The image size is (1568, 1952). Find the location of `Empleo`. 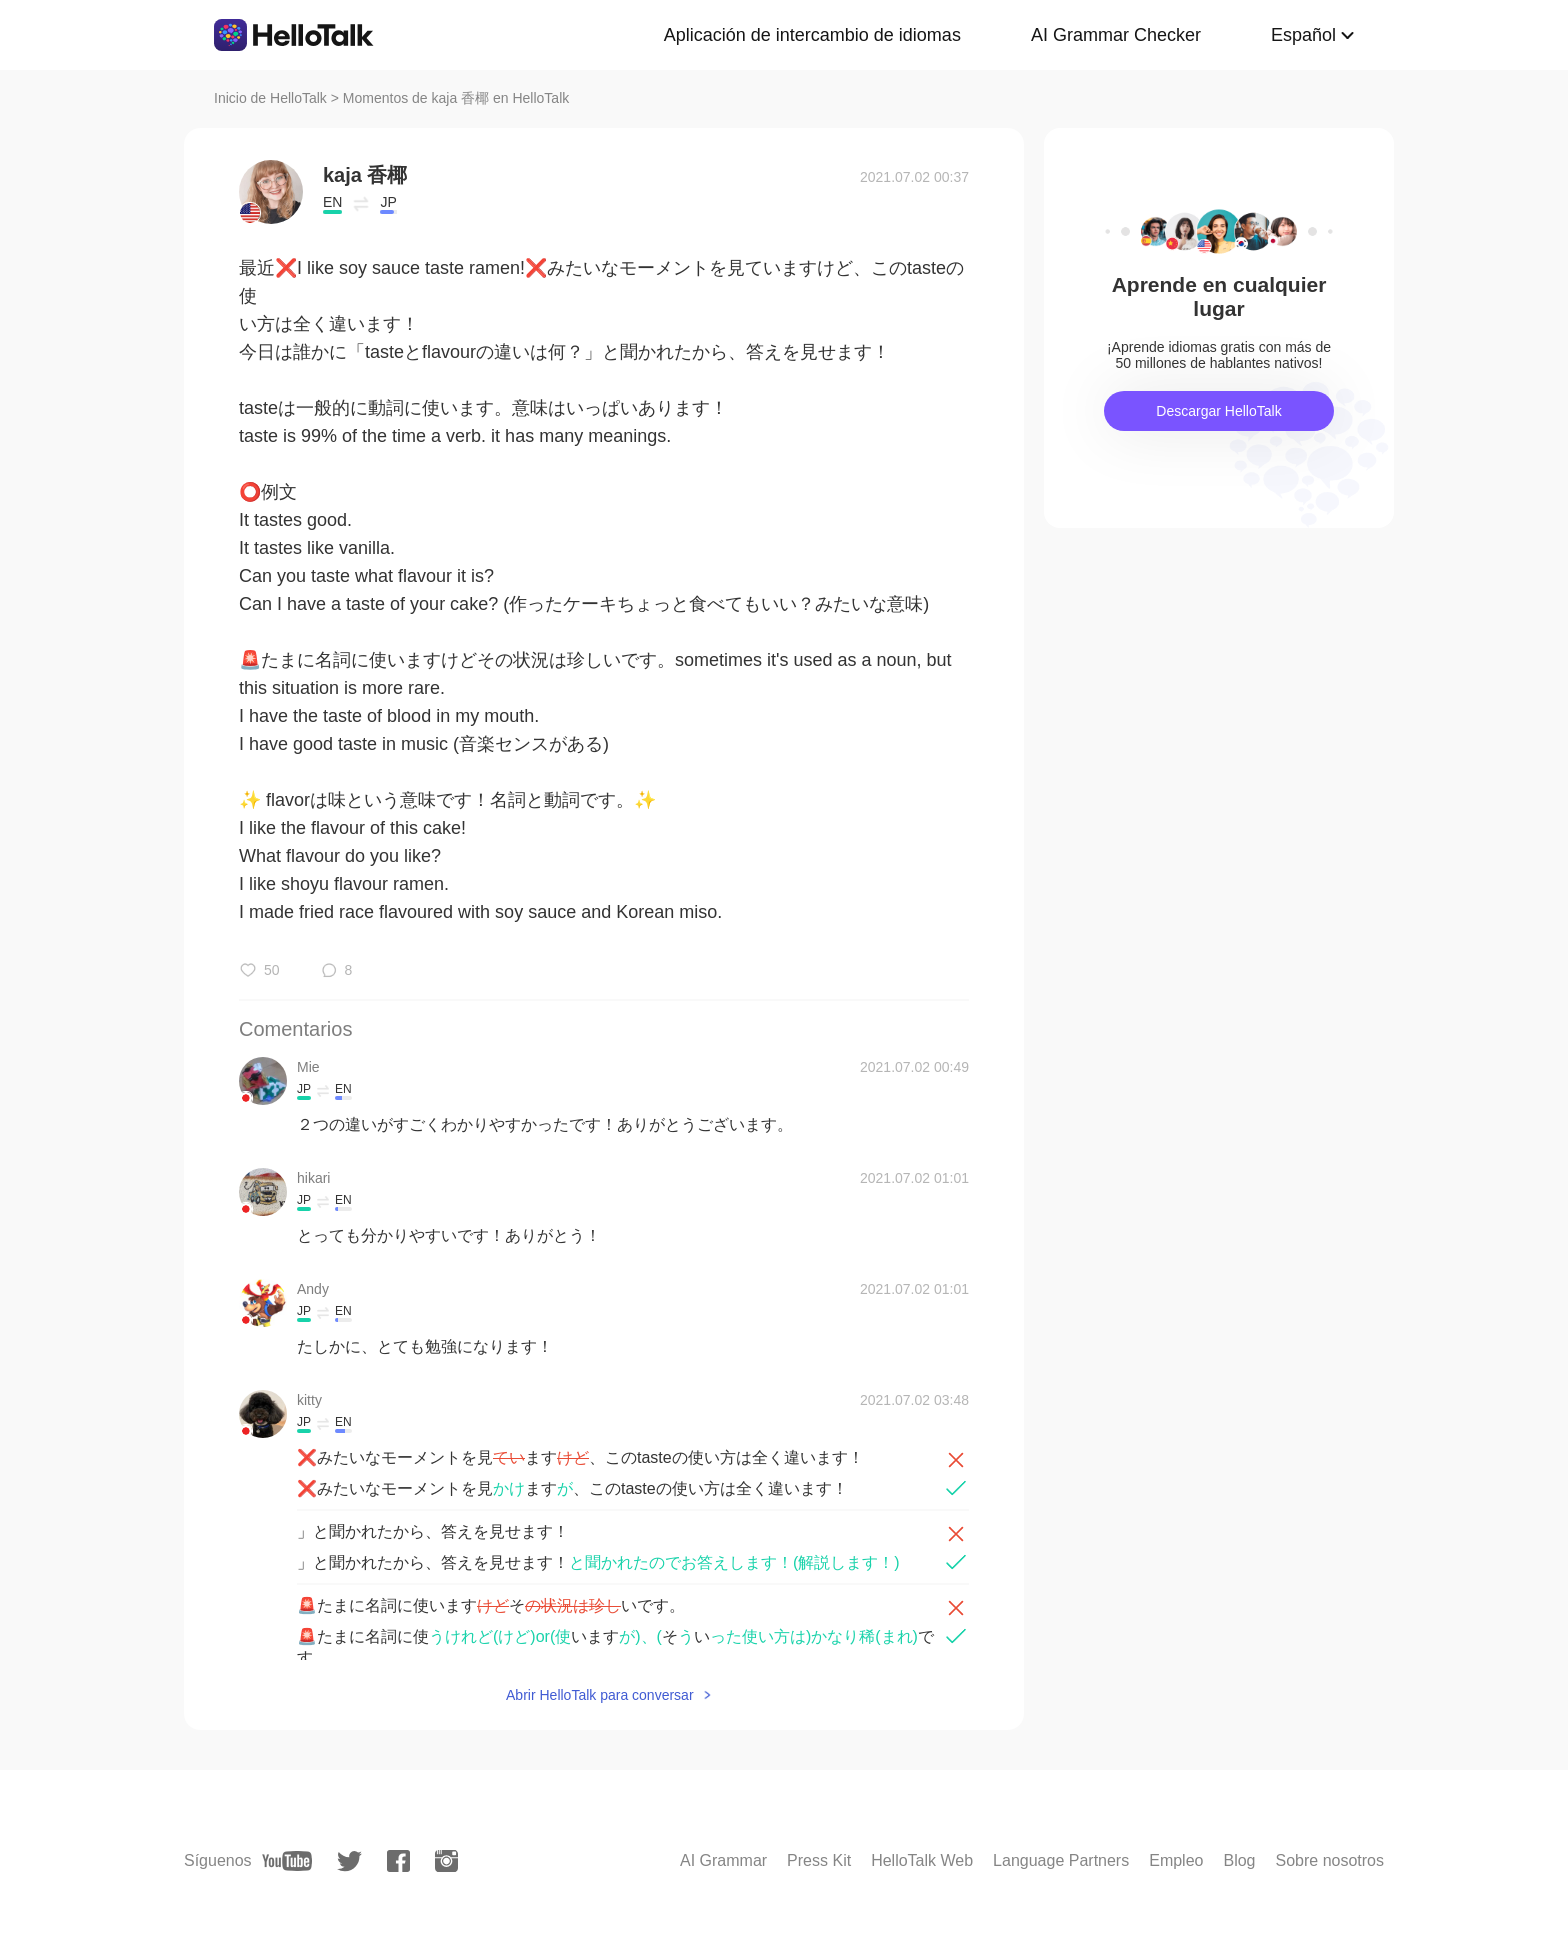

Empleo is located at coordinates (1176, 1860).